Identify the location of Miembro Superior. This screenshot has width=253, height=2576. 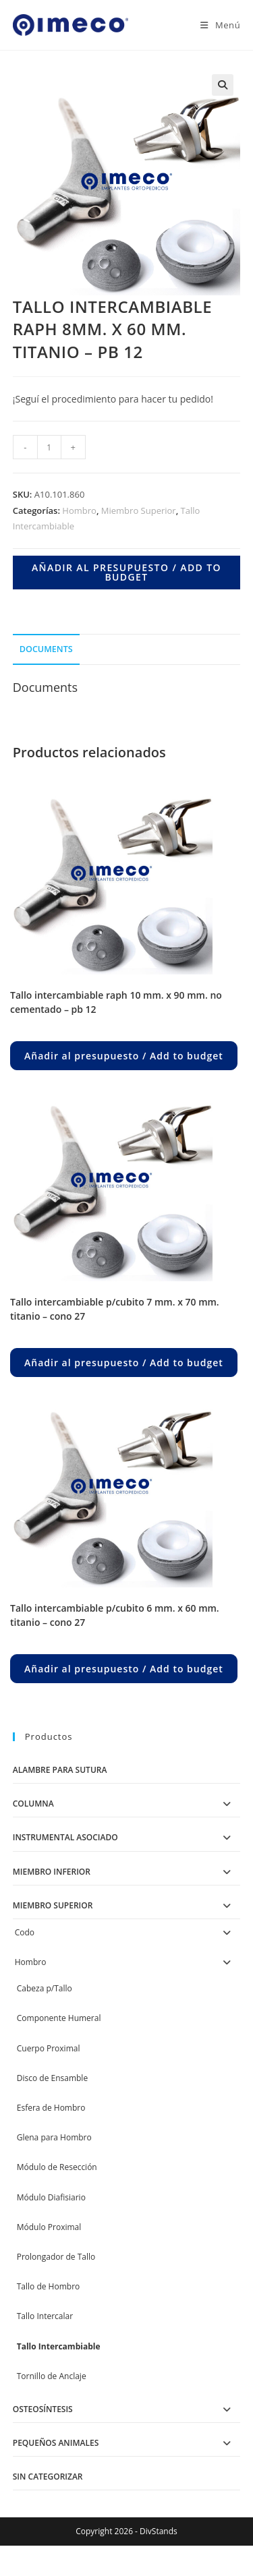
(138, 510).